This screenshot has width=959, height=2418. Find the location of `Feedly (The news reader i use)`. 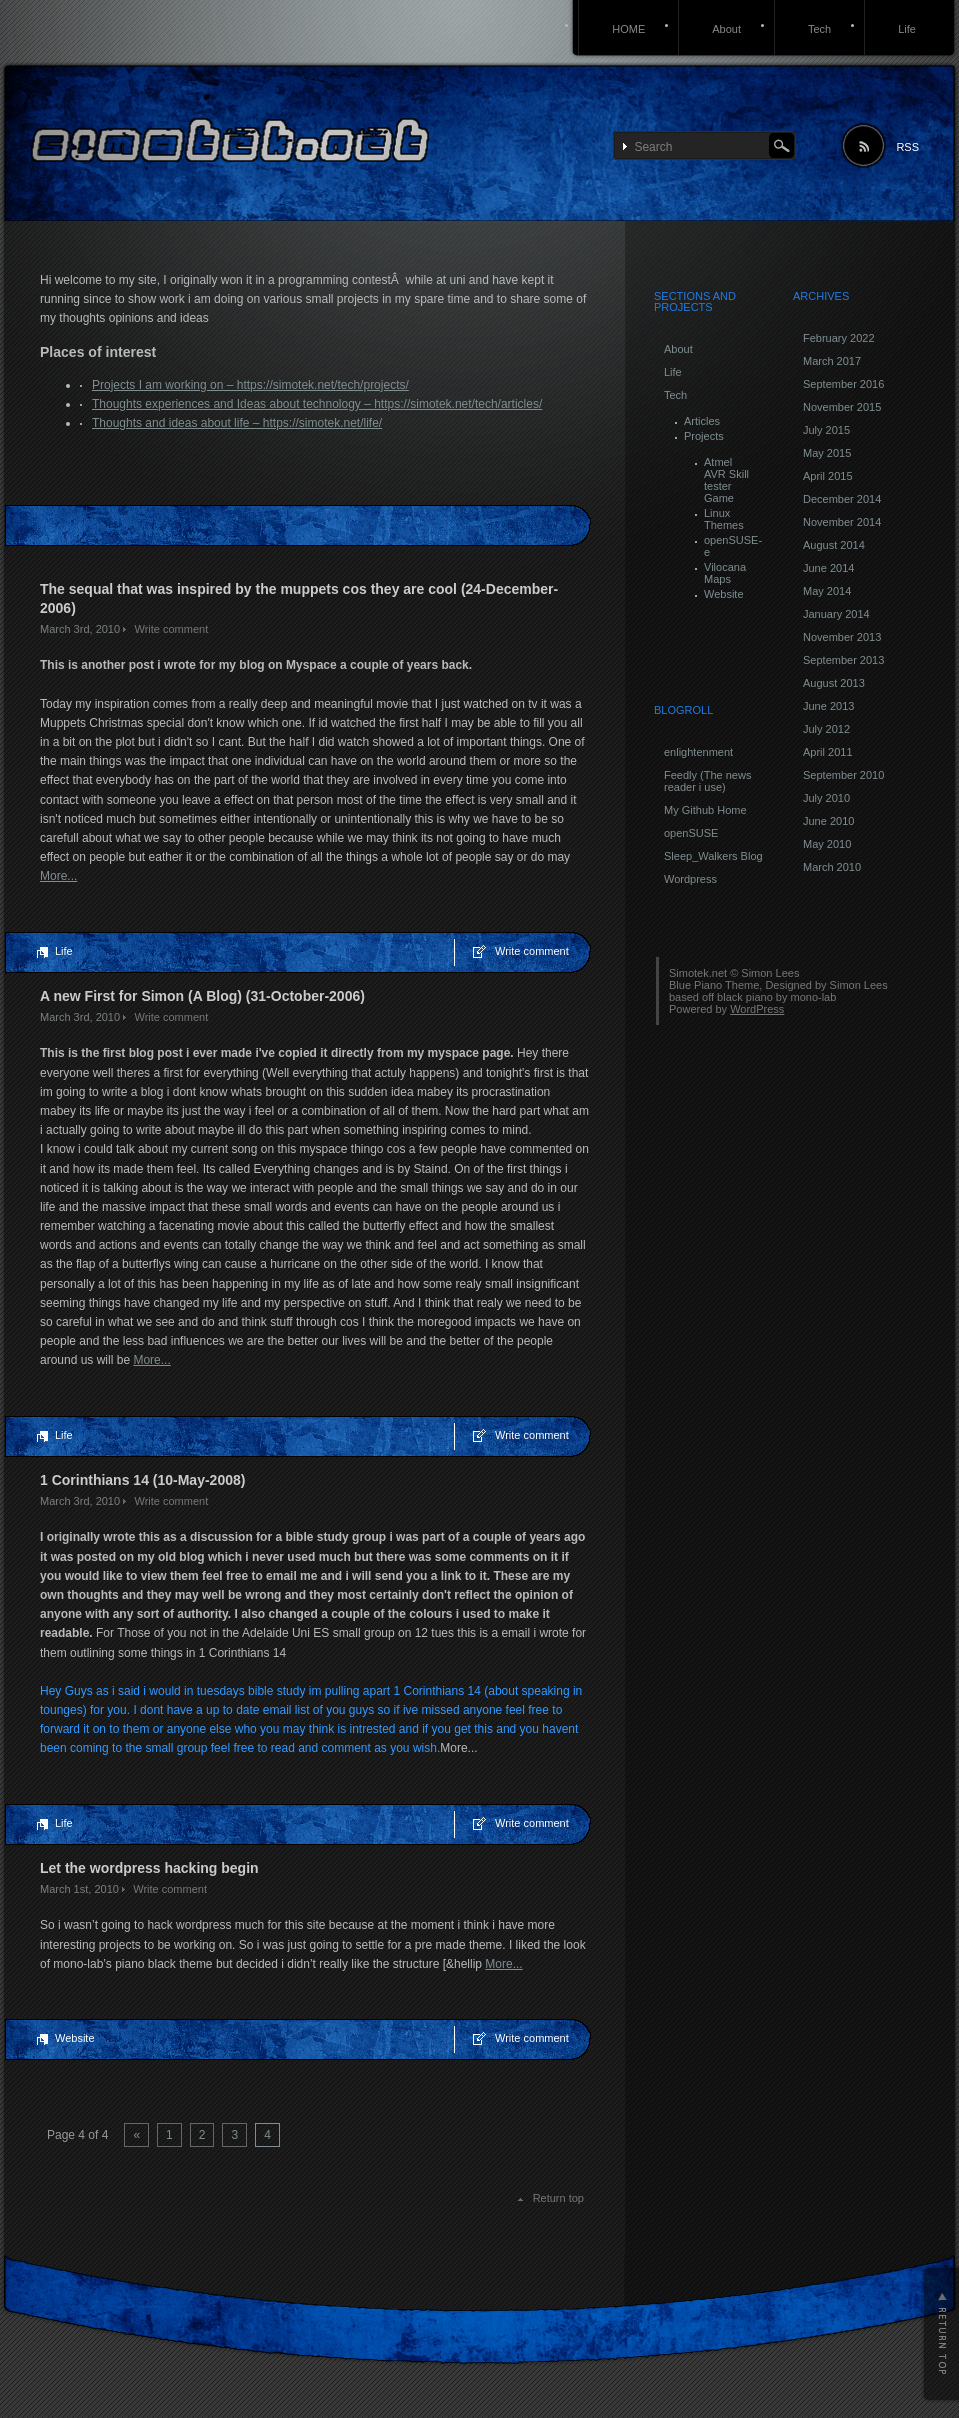

Feedly (The news reader i use) is located at coordinates (707, 781).